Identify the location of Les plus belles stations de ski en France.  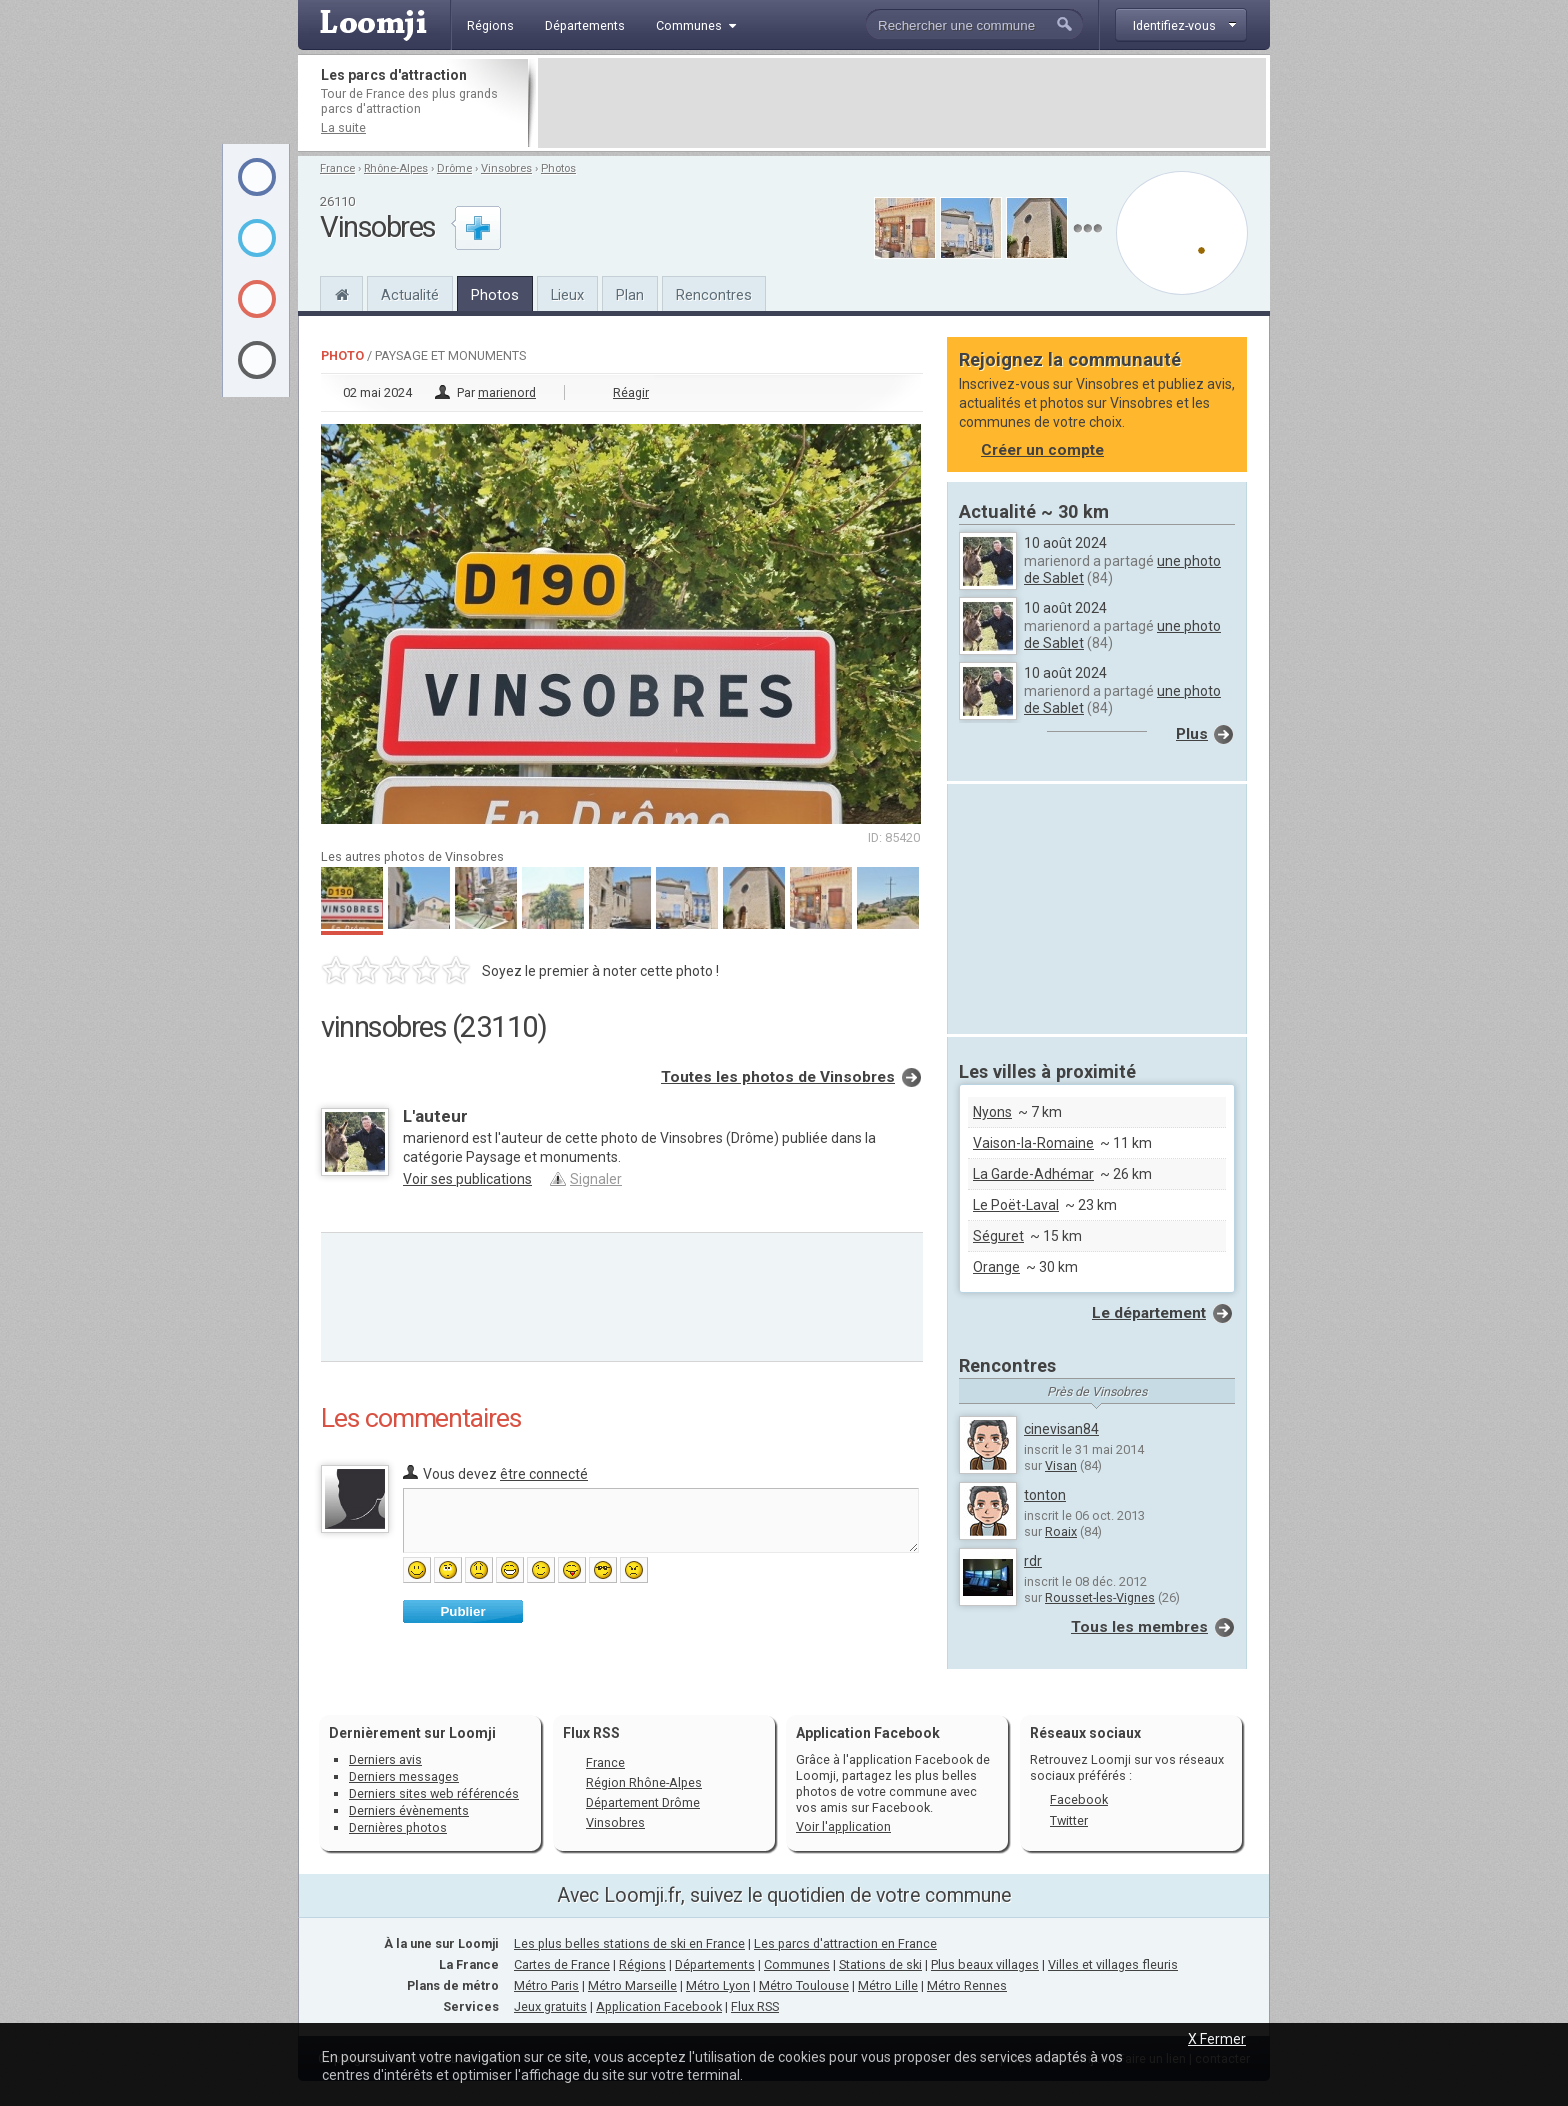
(629, 1943).